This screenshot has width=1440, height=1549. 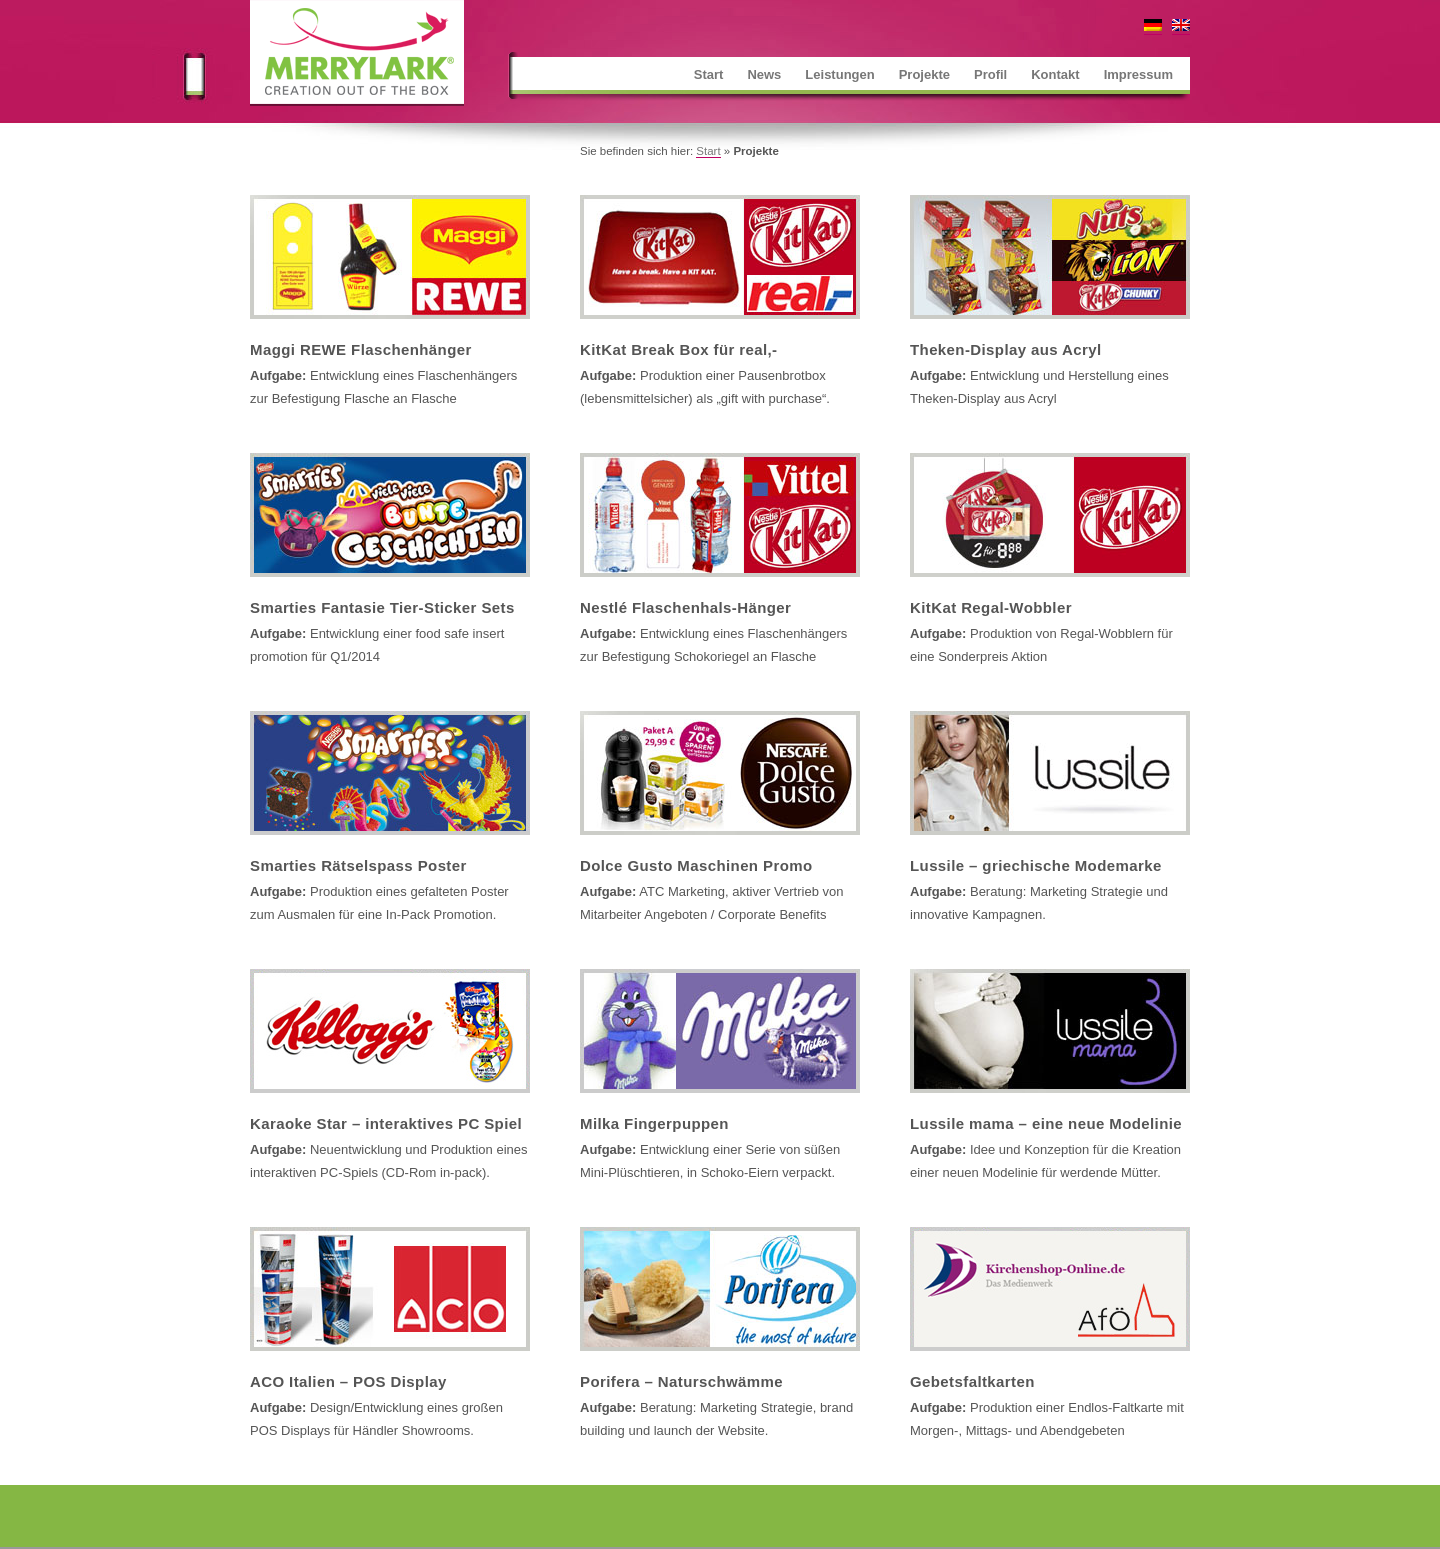 What do you see at coordinates (358, 865) in the screenshot?
I see `Smarties Rätselspass Poster` at bounding box center [358, 865].